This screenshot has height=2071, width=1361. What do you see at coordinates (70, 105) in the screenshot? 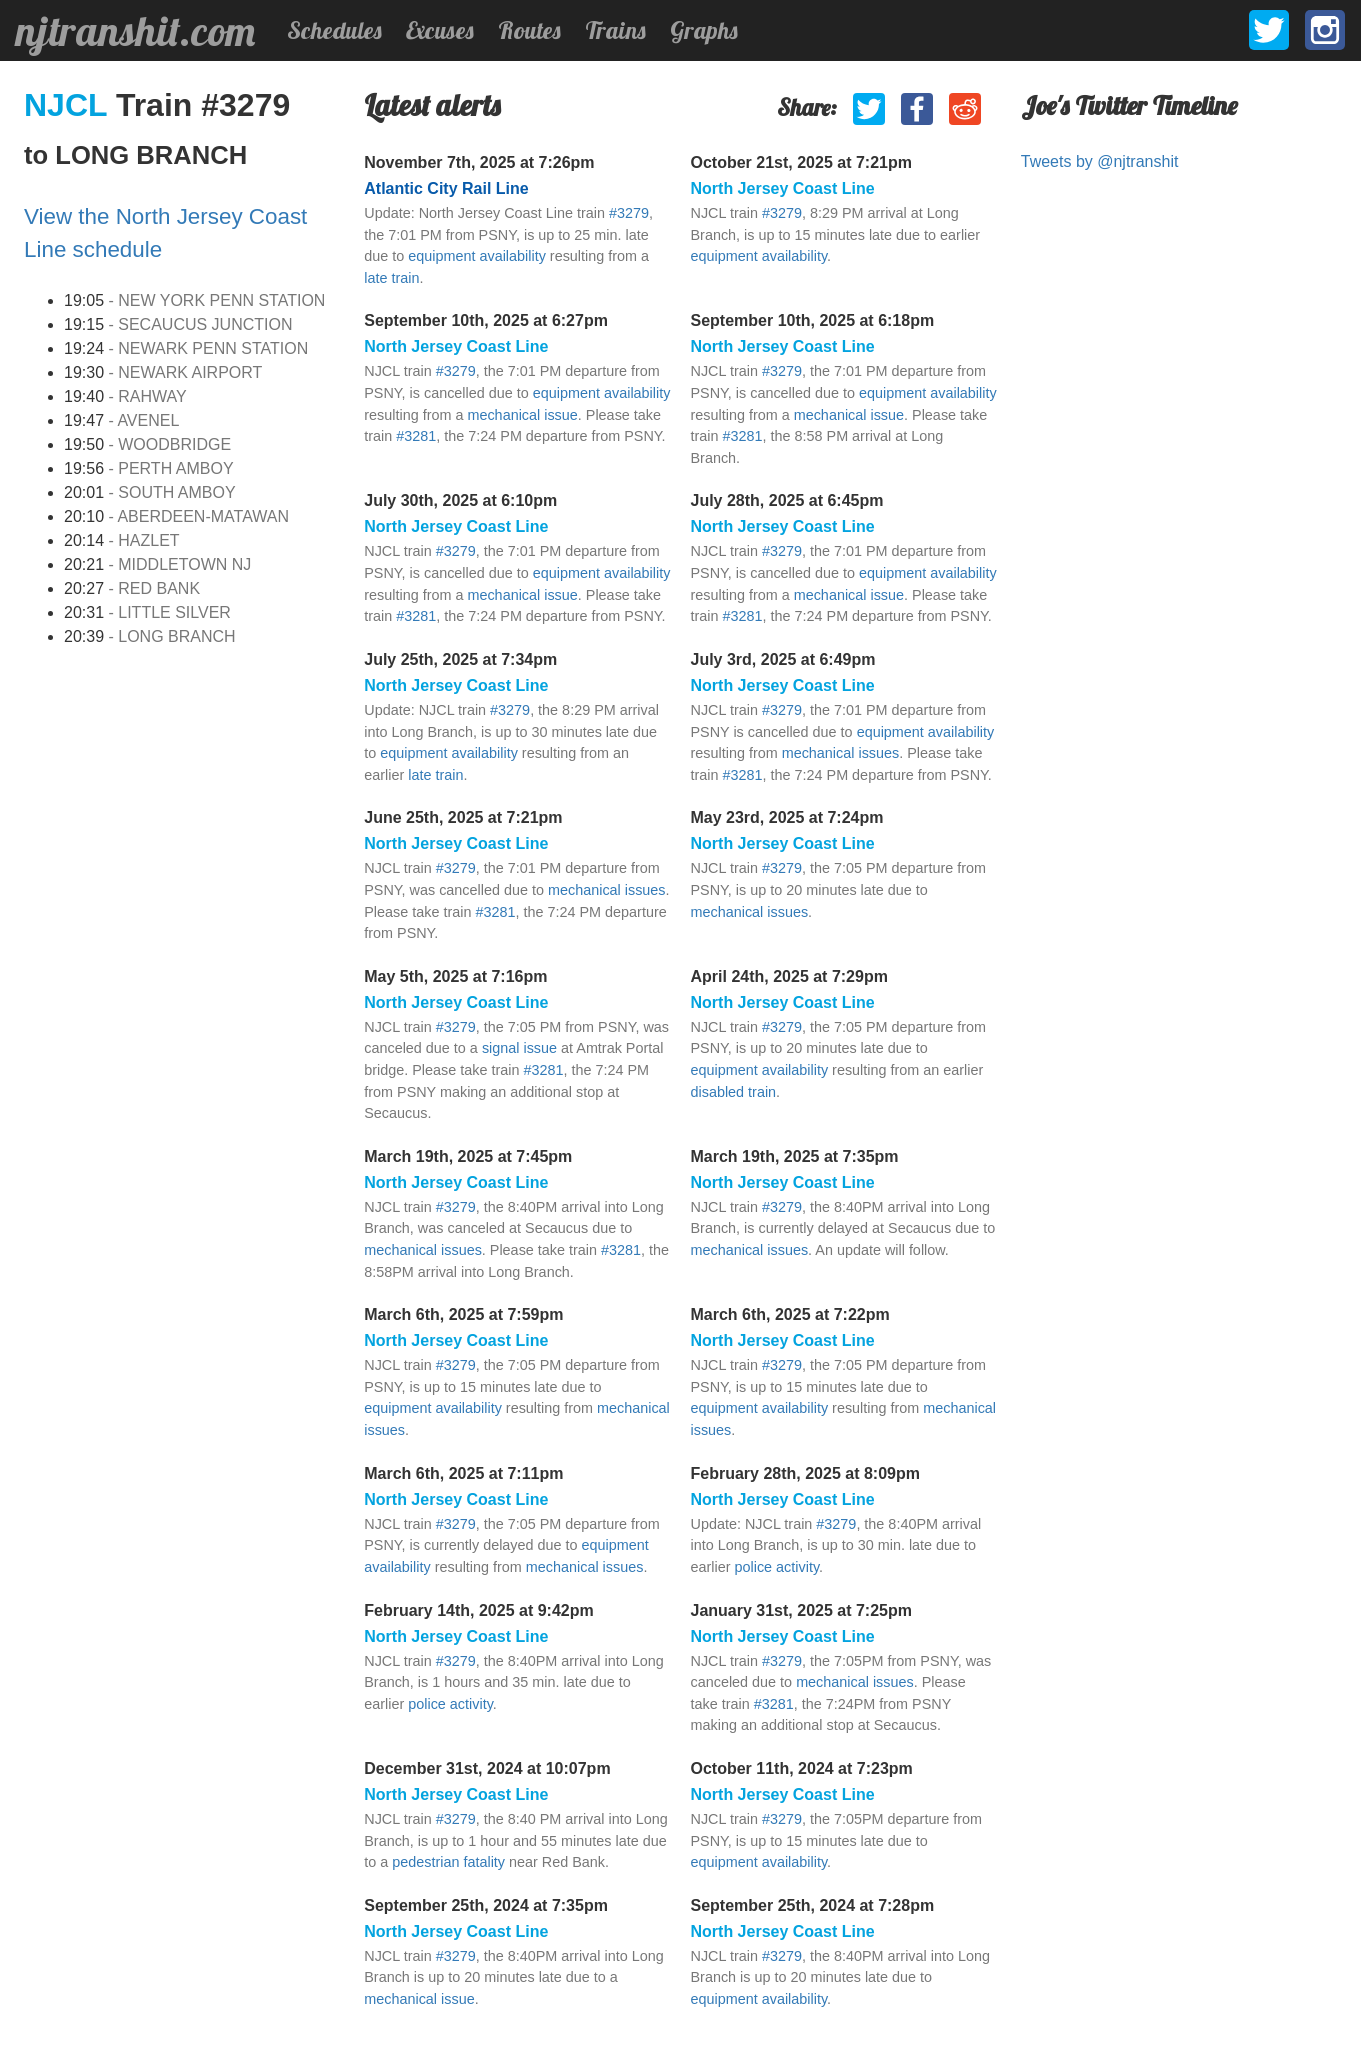
I see `NJCL` at bounding box center [70, 105].